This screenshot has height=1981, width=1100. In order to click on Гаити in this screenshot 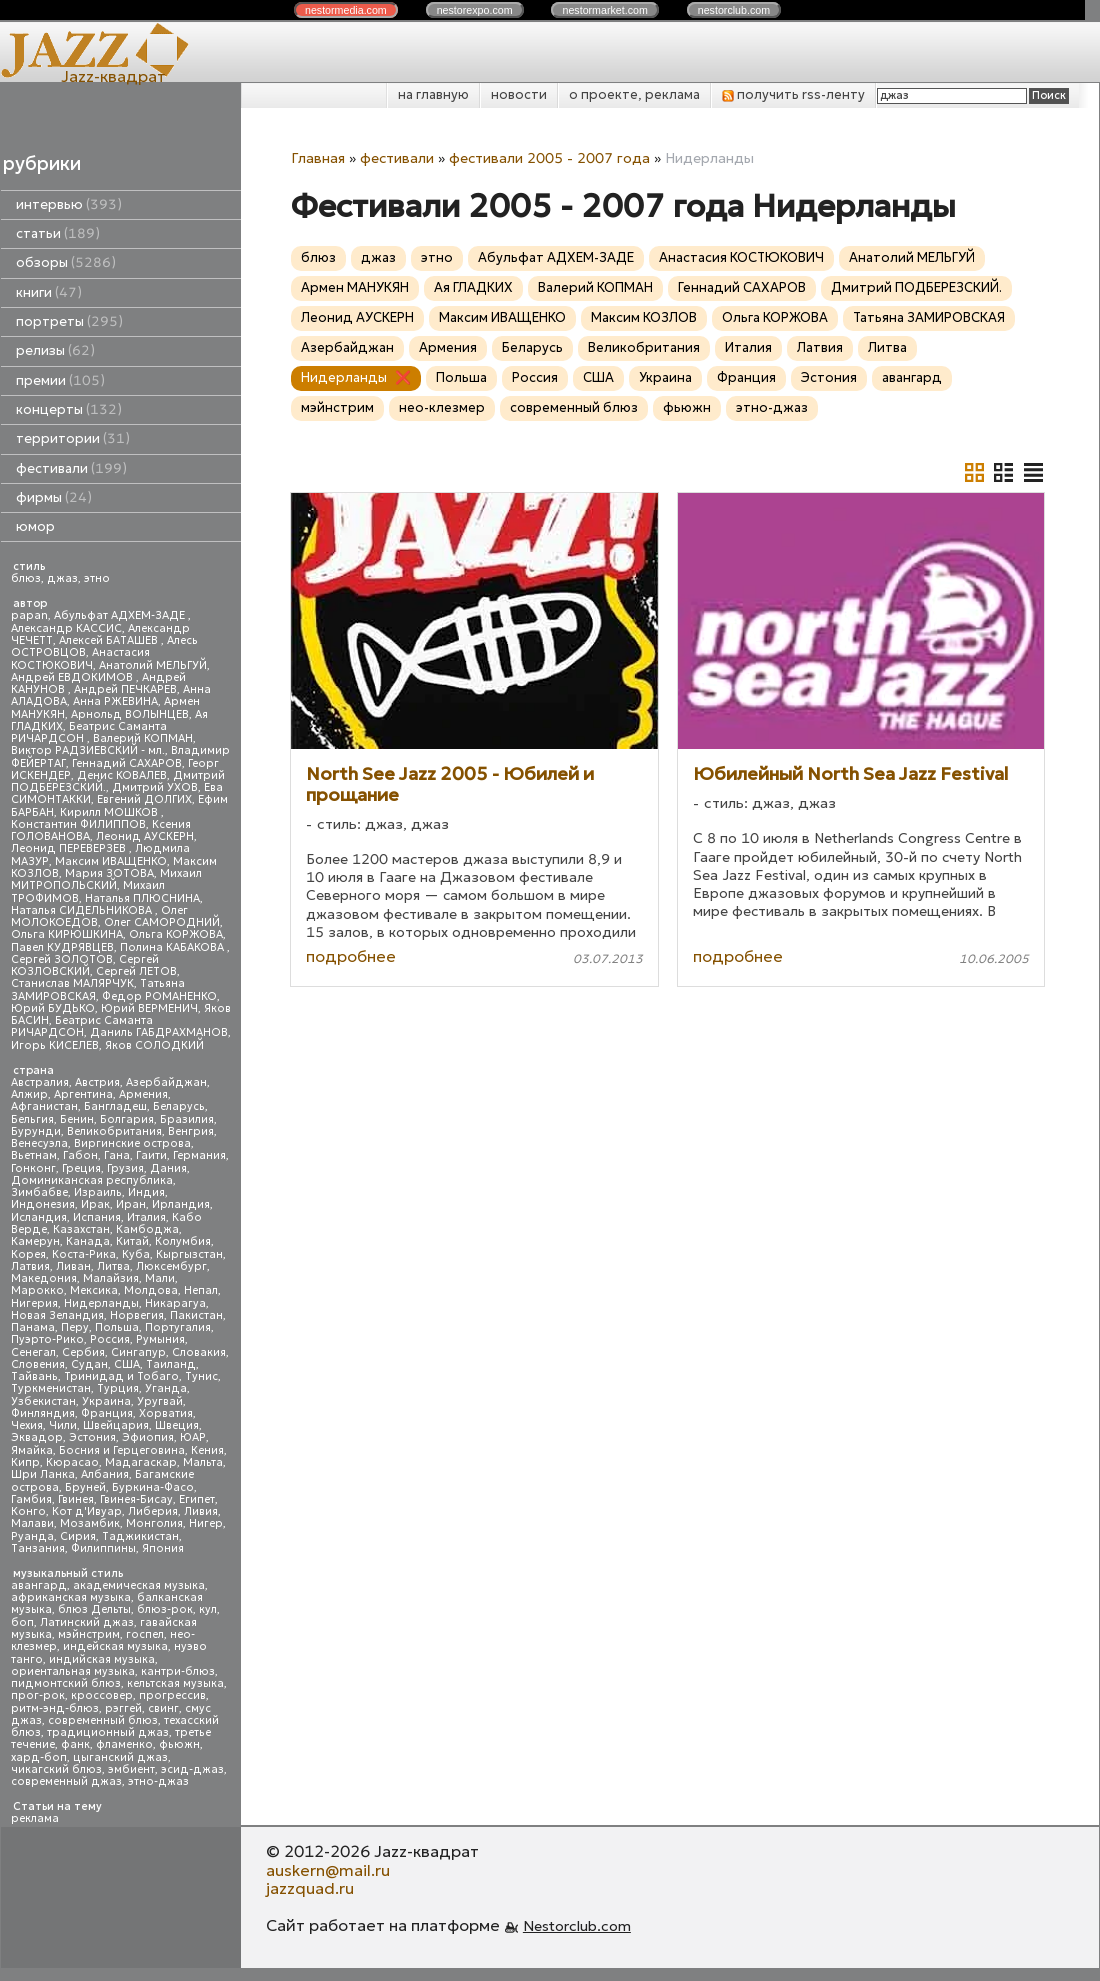, I will do `click(151, 1155)`.